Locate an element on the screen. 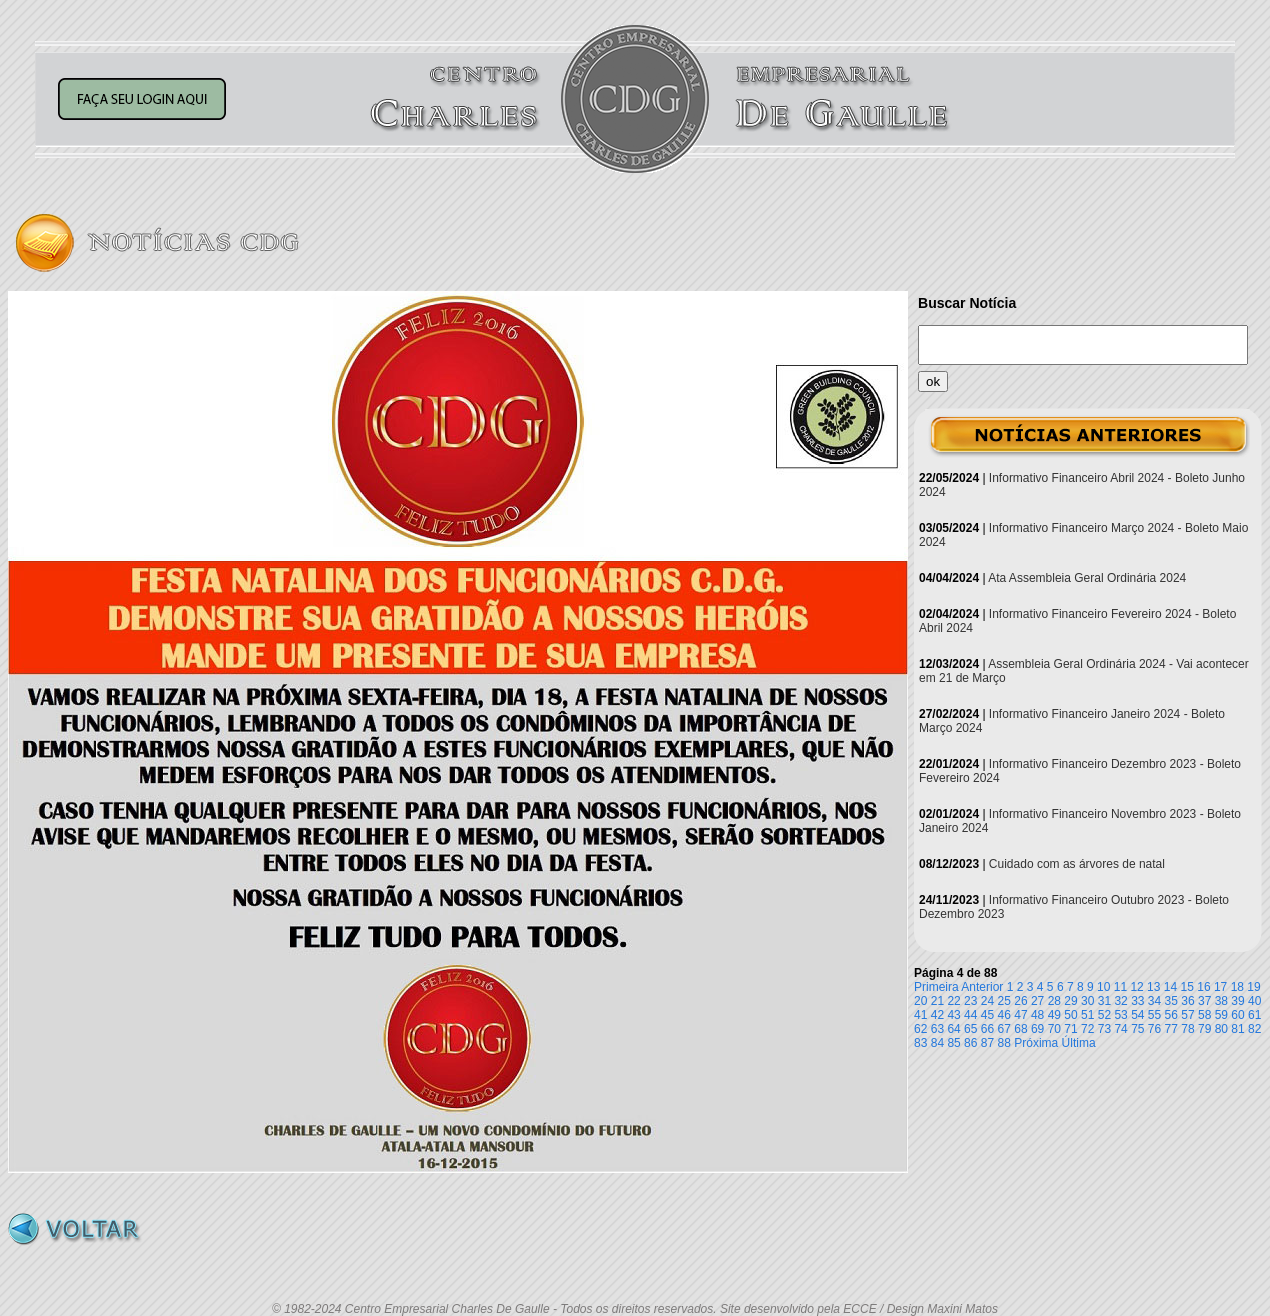 The width and height of the screenshot is (1270, 1316). 27 is located at coordinates (1037, 1001).